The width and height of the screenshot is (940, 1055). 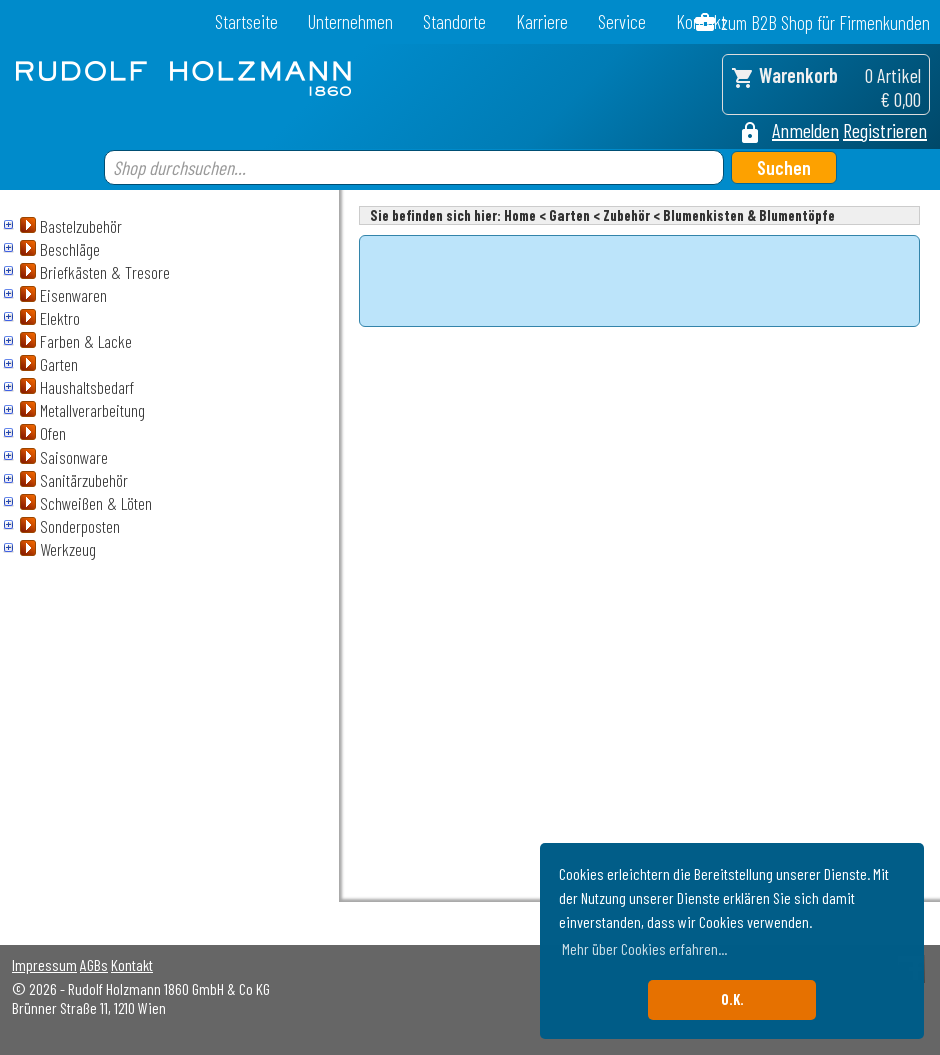 I want to click on Kontakt, so click(x=132, y=964).